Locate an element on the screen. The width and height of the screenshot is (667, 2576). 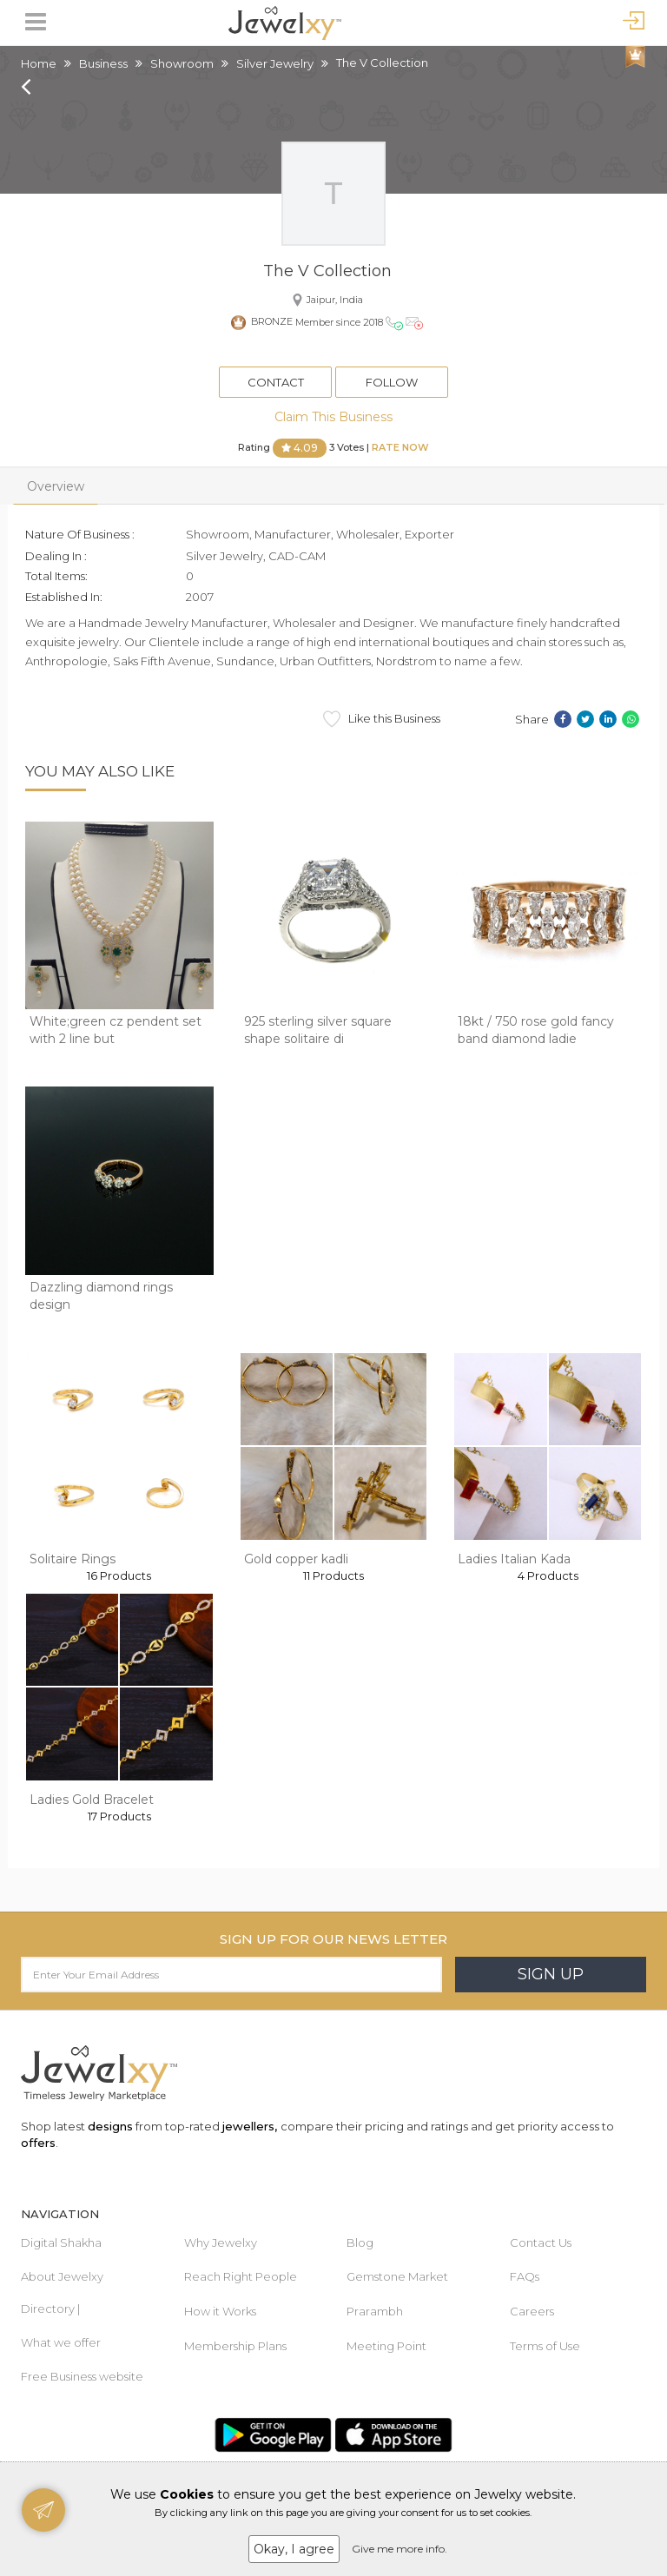
Directory | is located at coordinates (50, 2308).